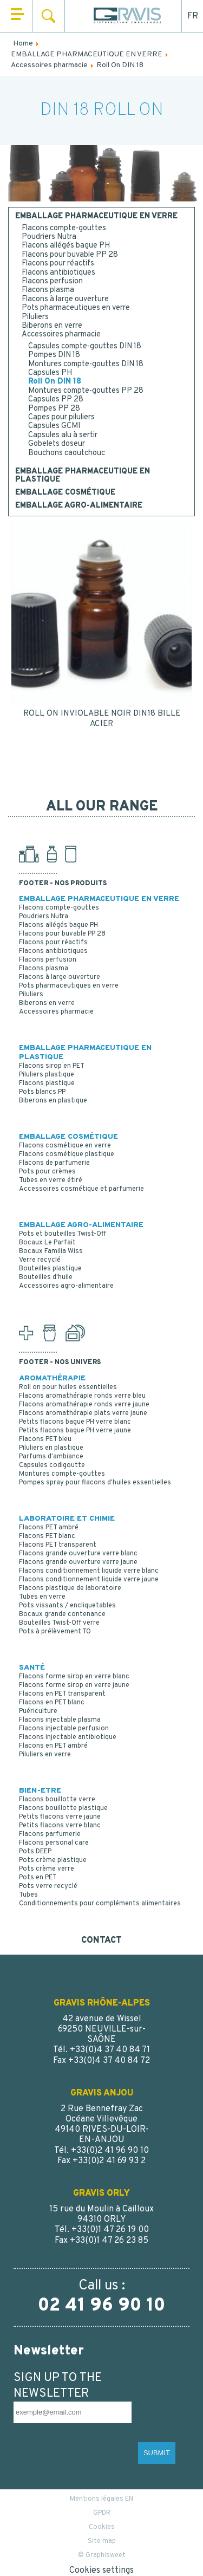  I want to click on Flacons parfumerie, so click(50, 1834).